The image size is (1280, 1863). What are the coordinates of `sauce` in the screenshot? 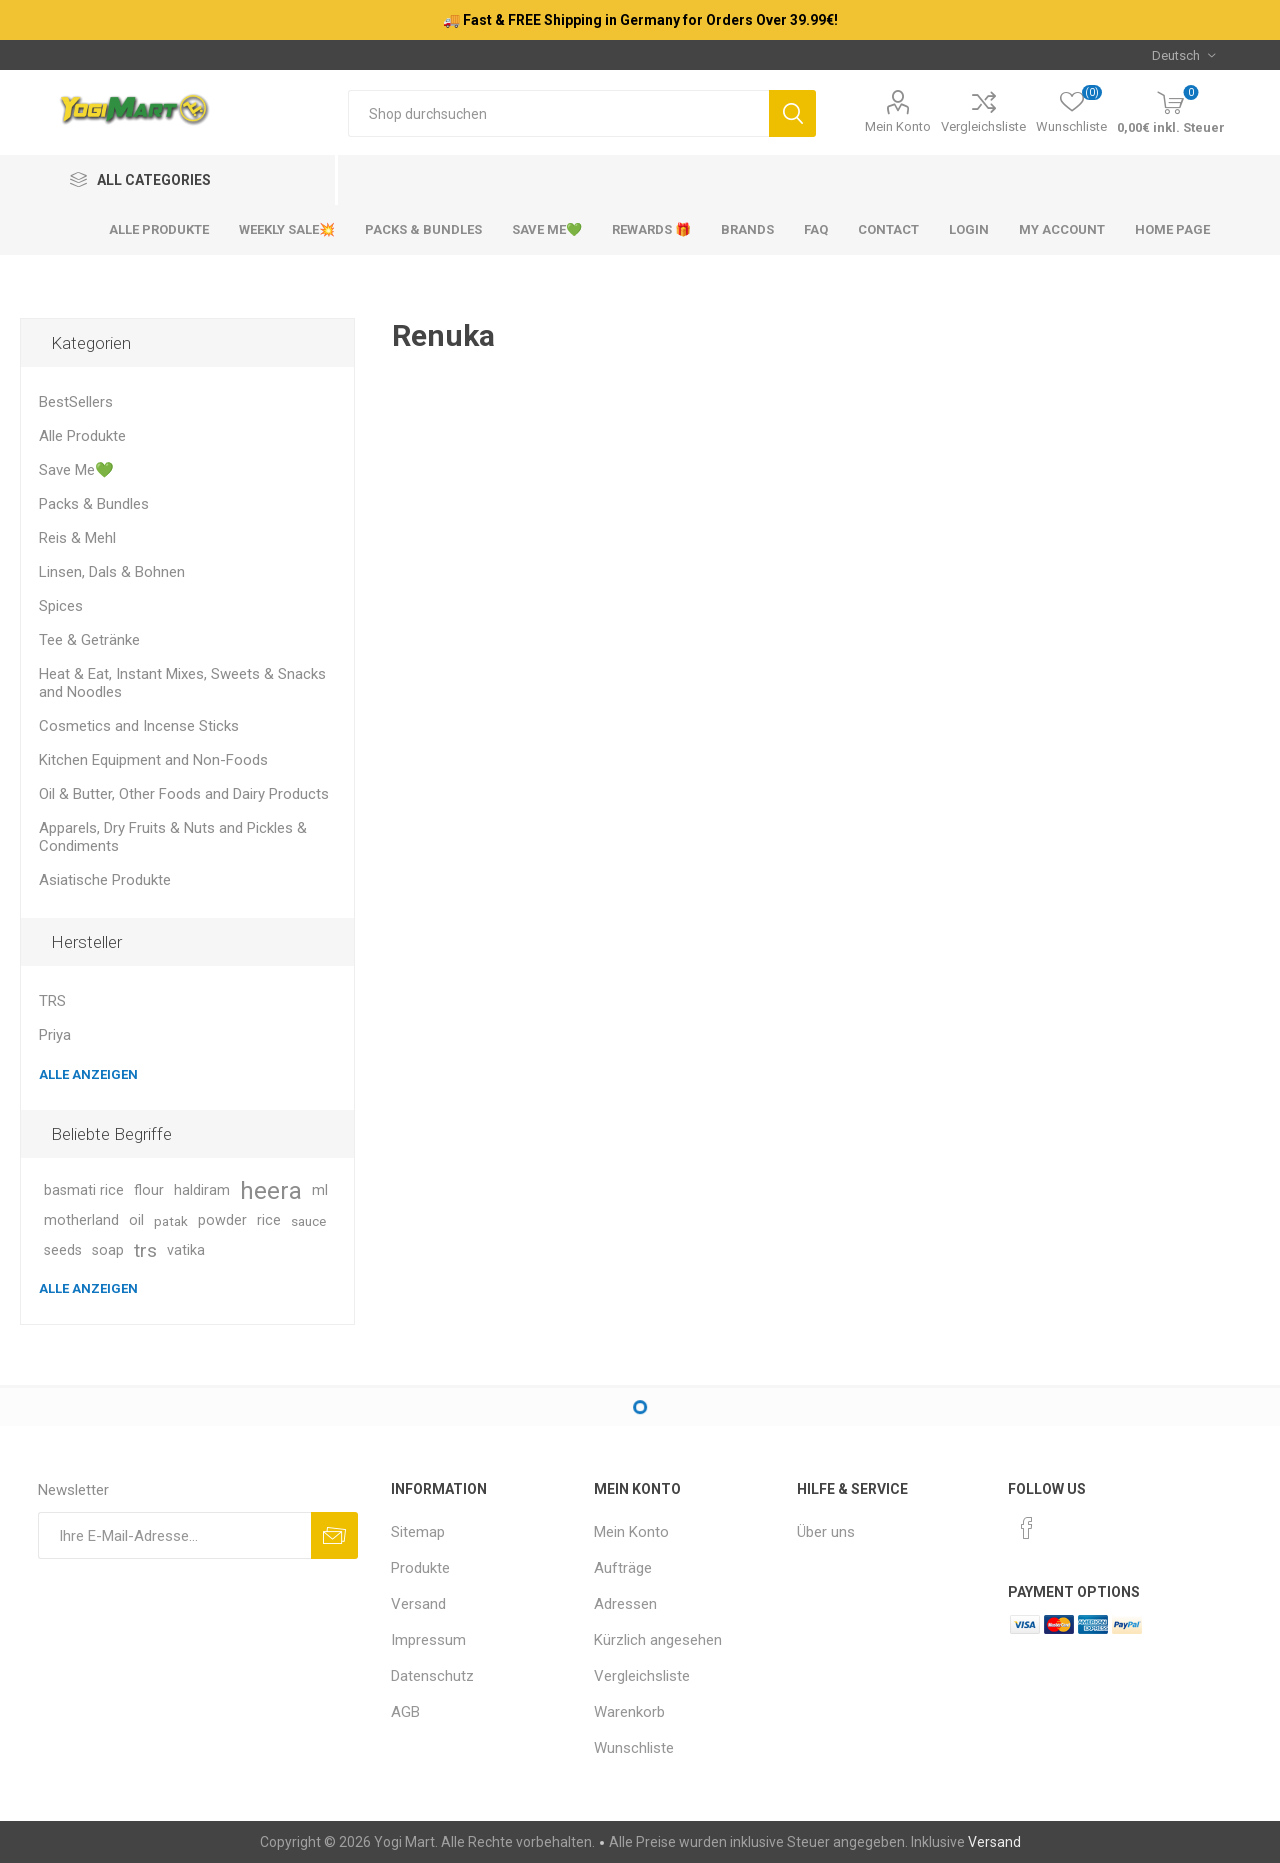 It's located at (308, 1221).